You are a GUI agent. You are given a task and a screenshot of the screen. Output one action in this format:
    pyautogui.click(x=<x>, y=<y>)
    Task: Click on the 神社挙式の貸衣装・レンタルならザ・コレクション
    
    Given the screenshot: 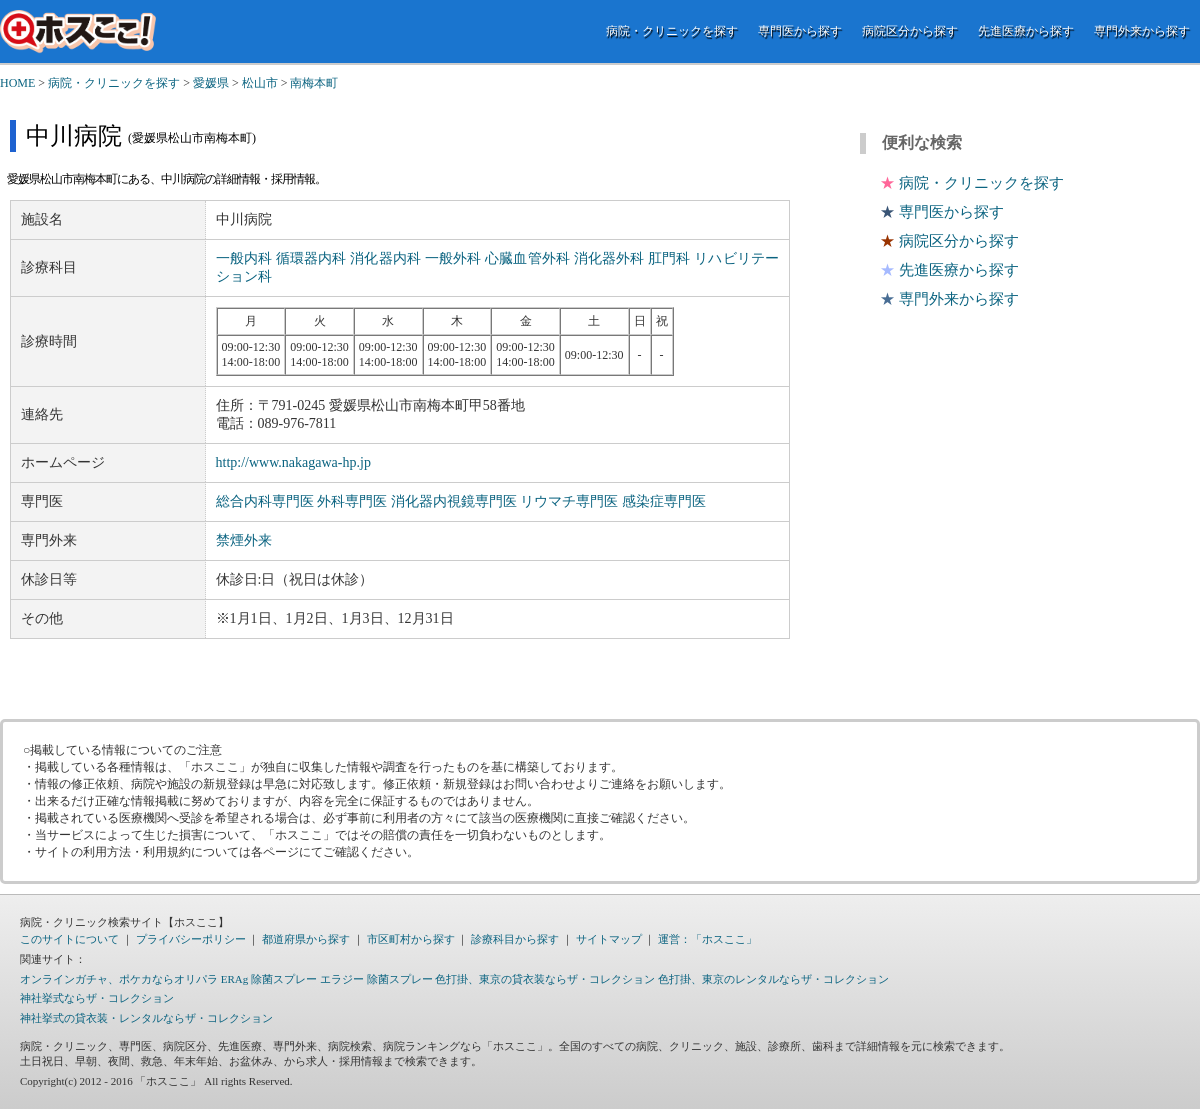 What is the action you would take?
    pyautogui.click(x=146, y=1018)
    